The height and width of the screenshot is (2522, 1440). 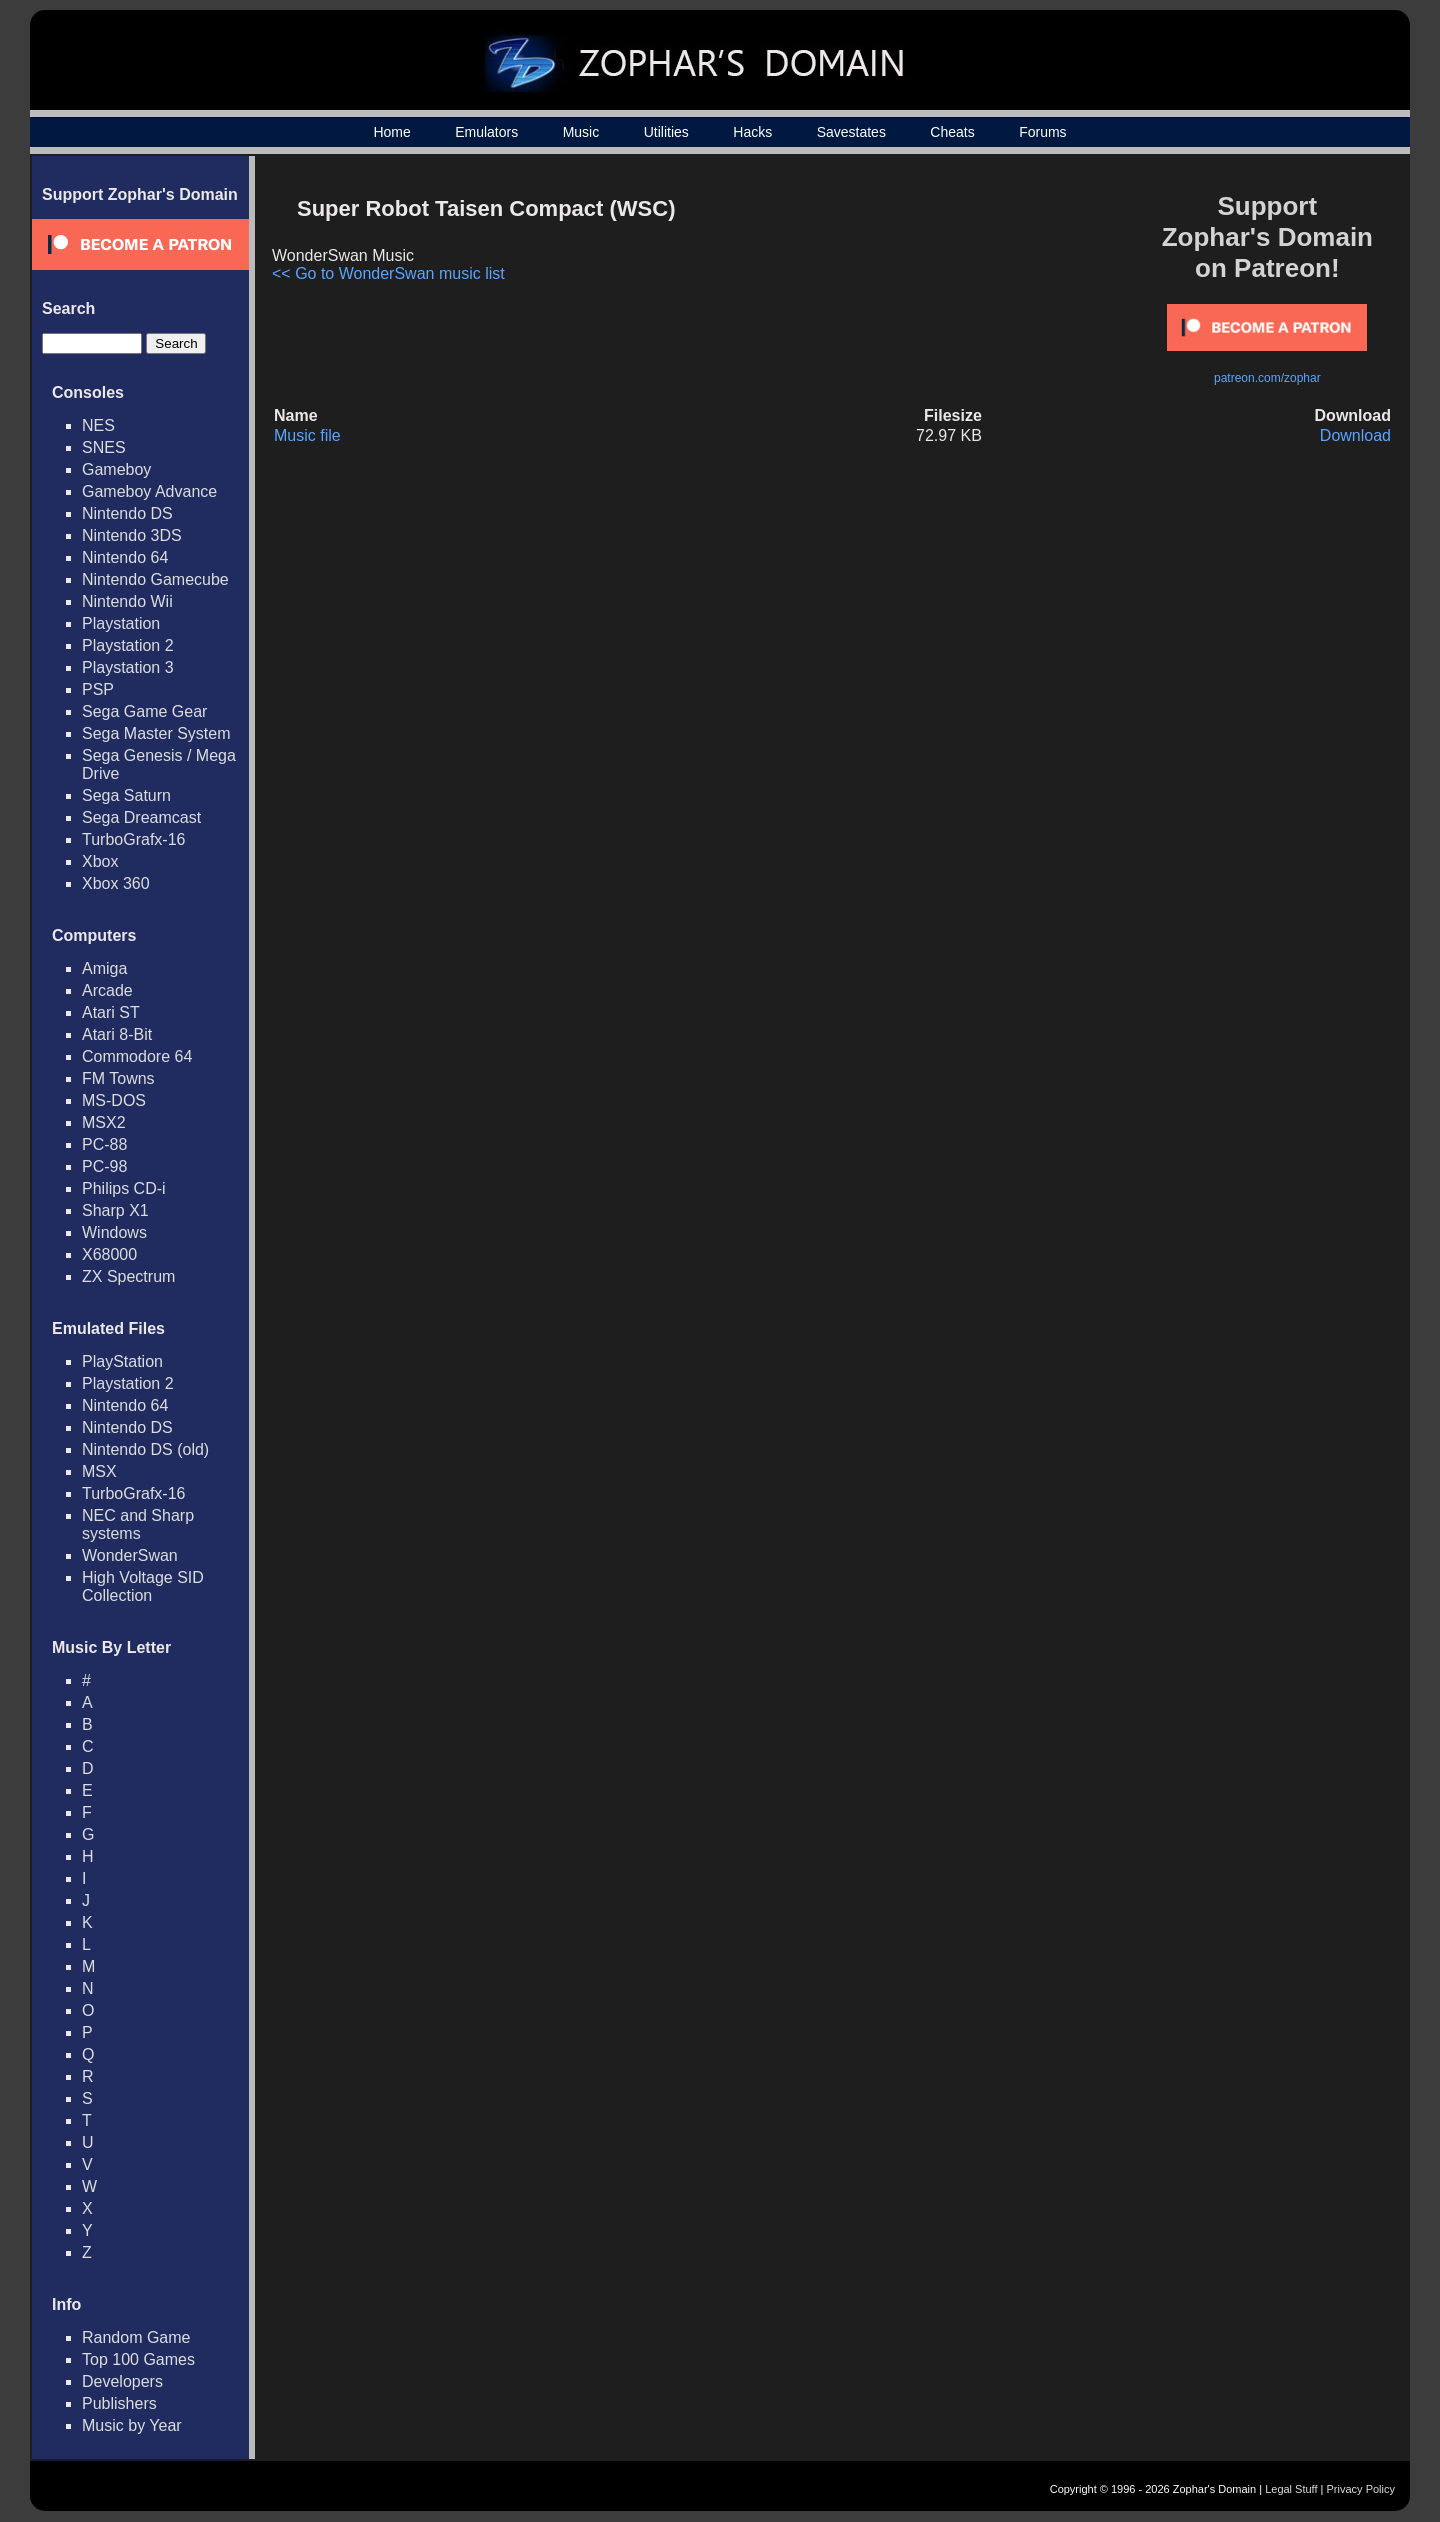 I want to click on Music, so click(x=581, y=132).